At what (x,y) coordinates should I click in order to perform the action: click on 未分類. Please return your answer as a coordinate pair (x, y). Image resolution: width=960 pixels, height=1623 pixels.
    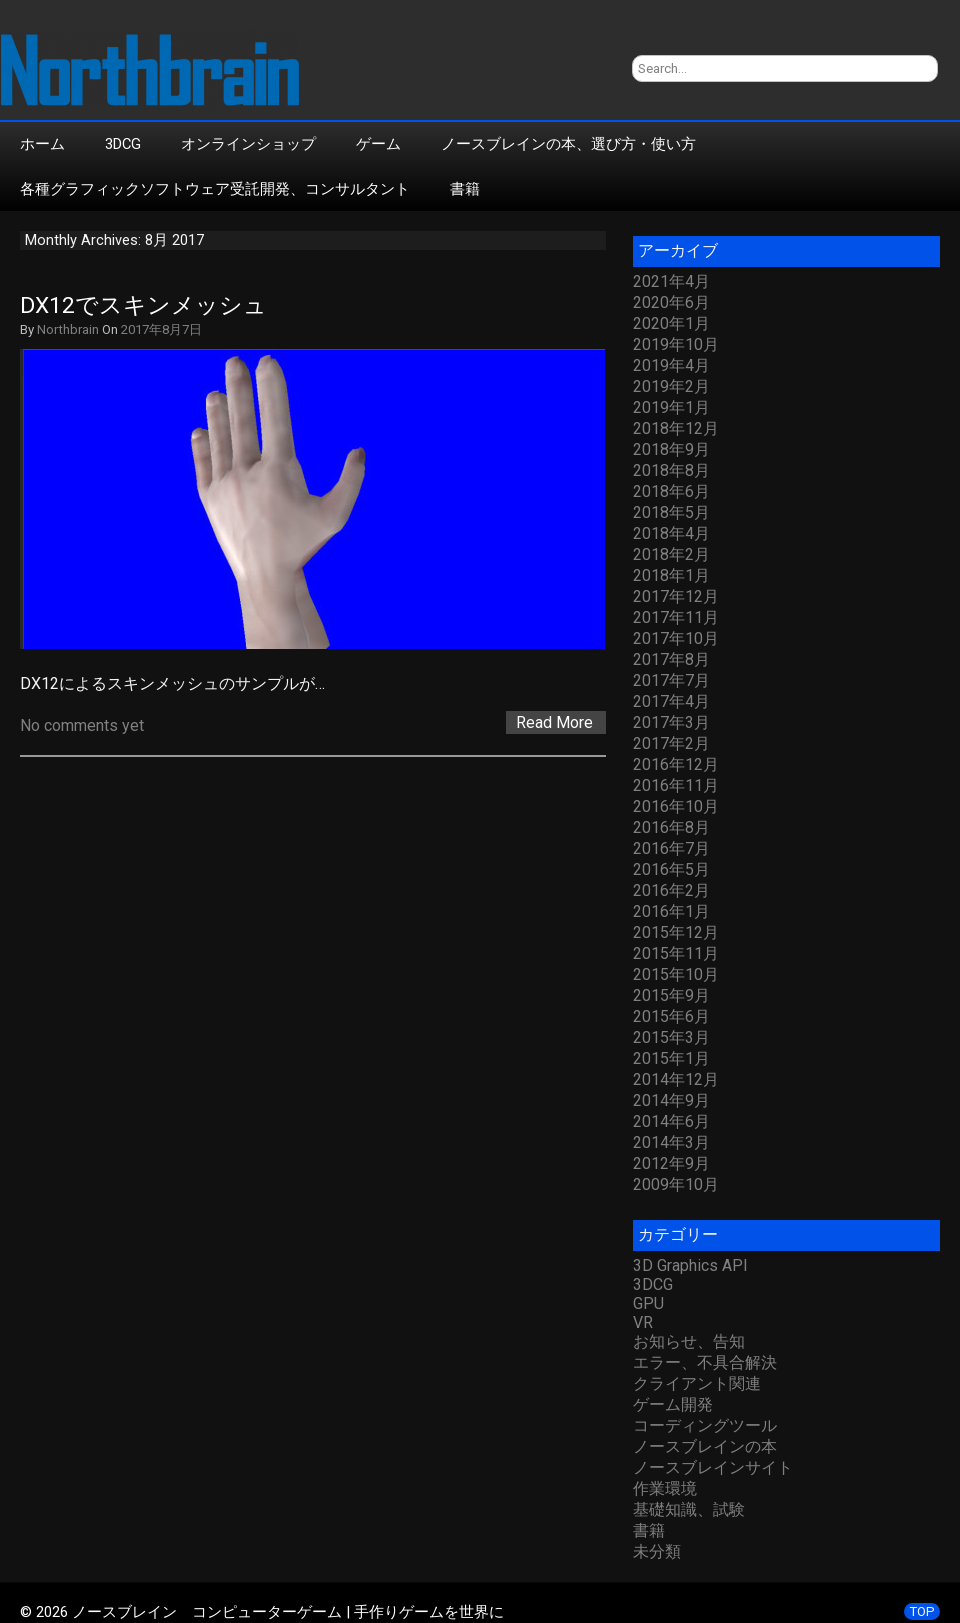
    Looking at the image, I should click on (657, 1551).